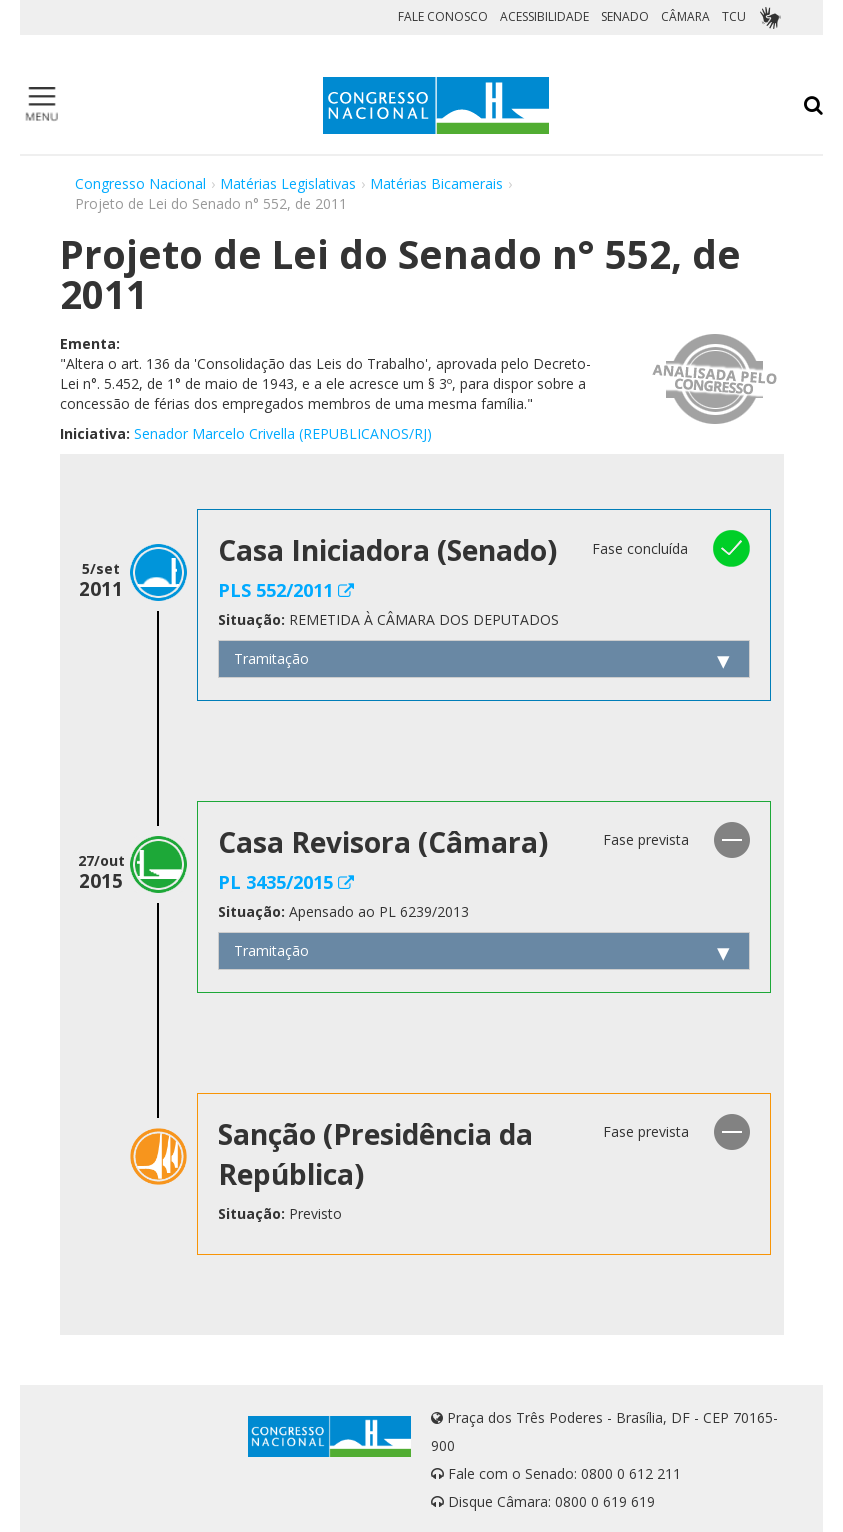 Image resolution: width=843 pixels, height=1532 pixels. Describe the element at coordinates (734, 16) in the screenshot. I see `TCU` at that location.